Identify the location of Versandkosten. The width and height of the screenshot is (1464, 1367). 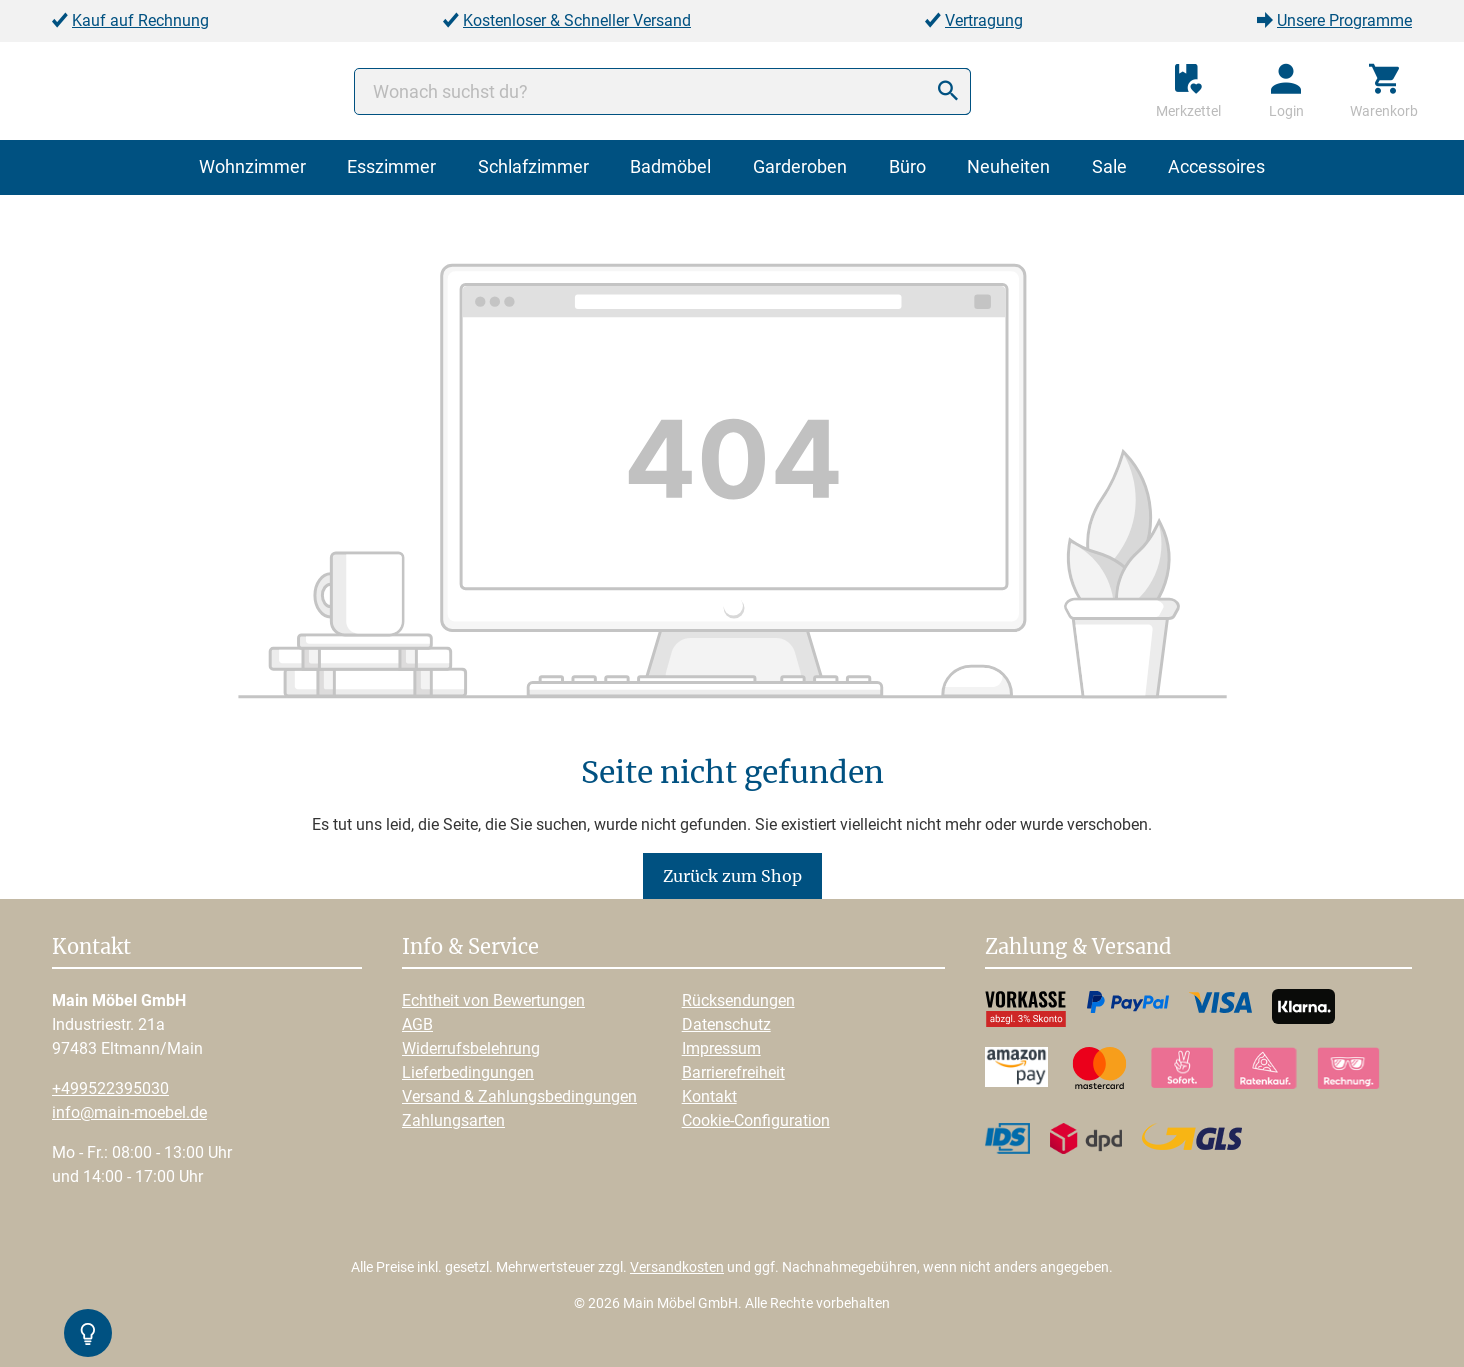
(677, 1267).